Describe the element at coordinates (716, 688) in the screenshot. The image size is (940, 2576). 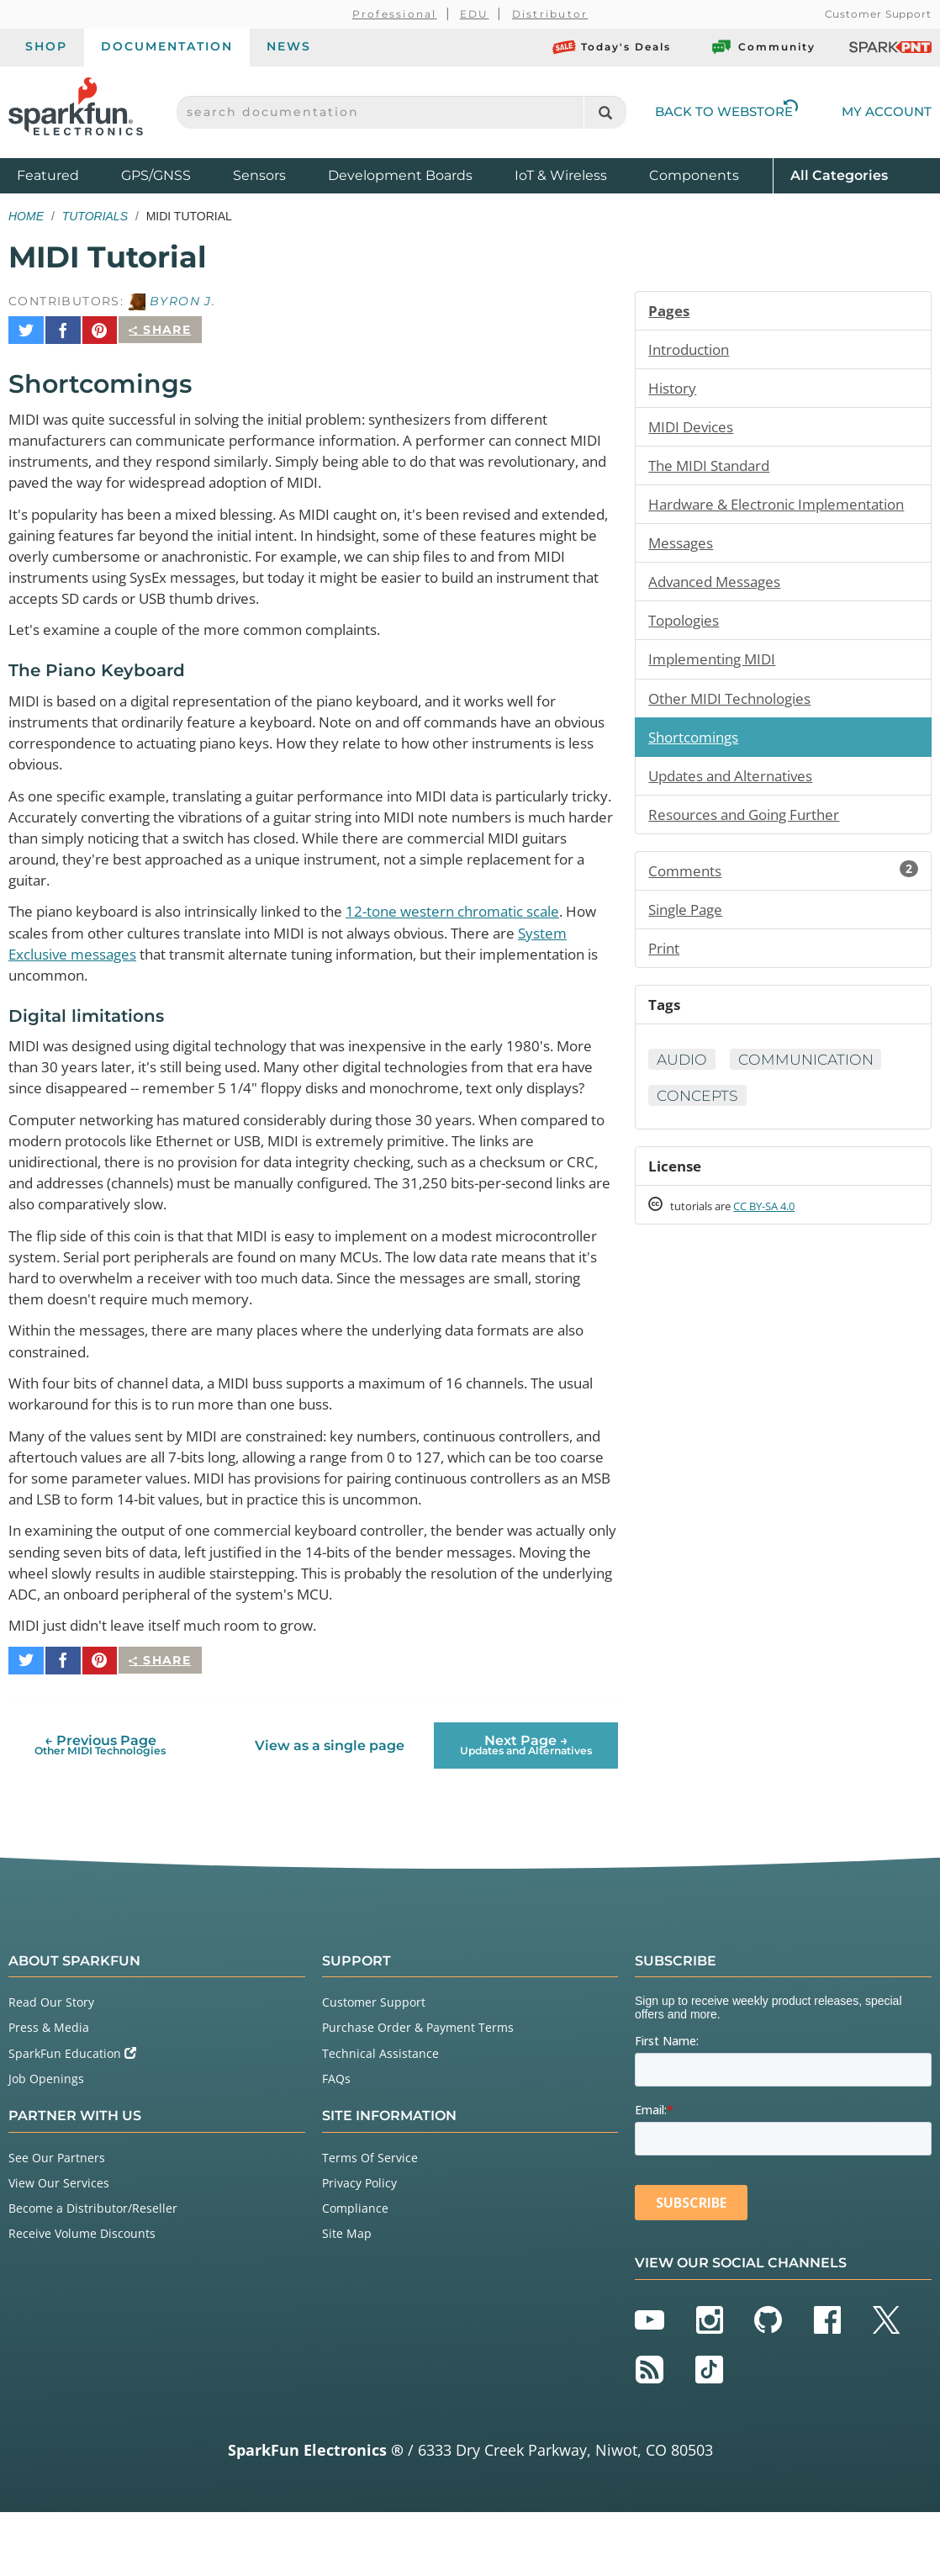
I see `Implementing MIDI` at that location.